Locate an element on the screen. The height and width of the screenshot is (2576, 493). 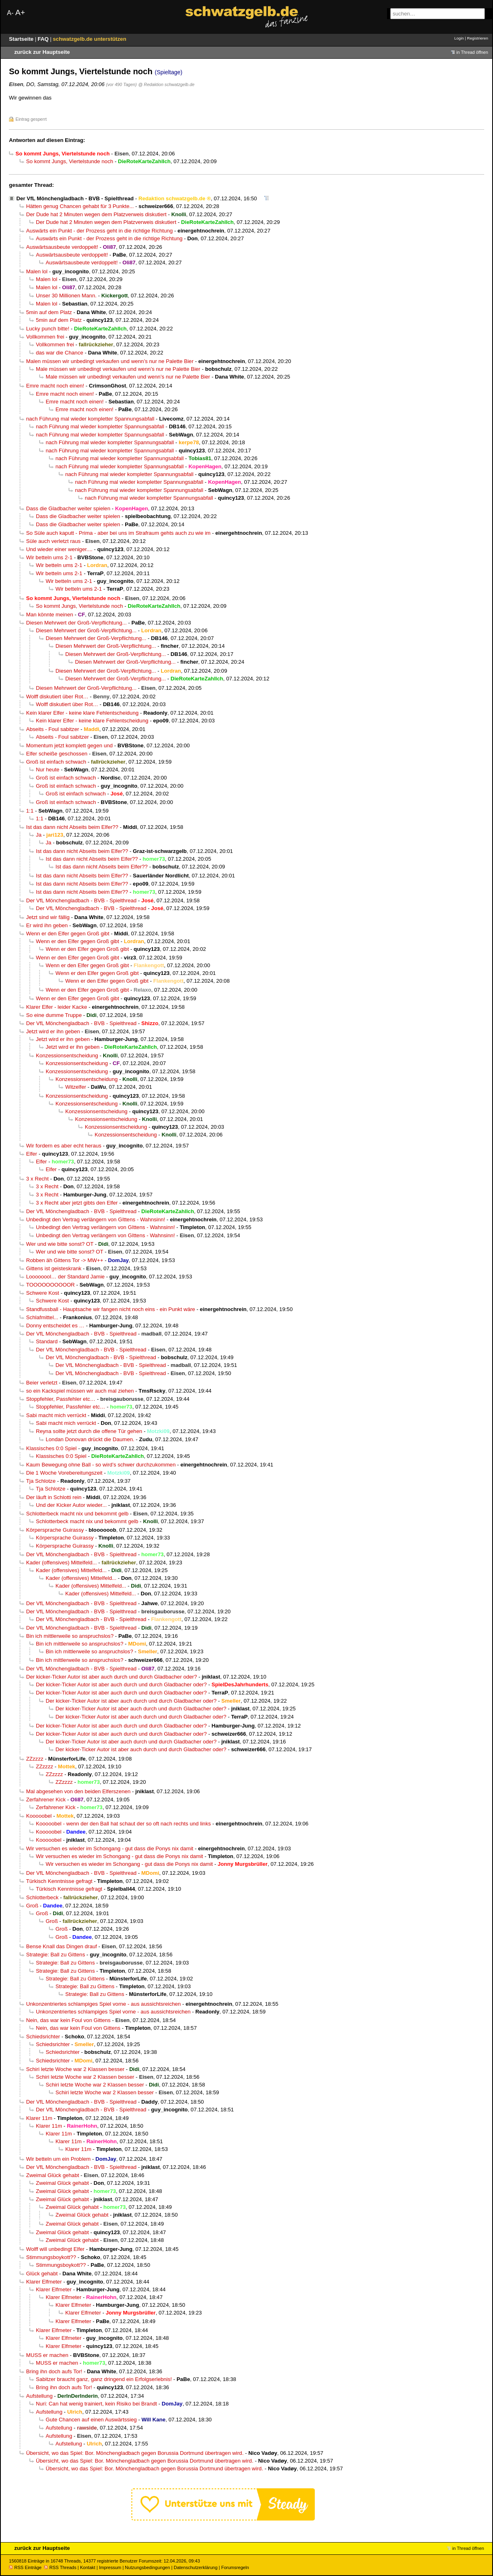
Stoppfehler, Passfehler etc… is located at coordinates (60, 1399).